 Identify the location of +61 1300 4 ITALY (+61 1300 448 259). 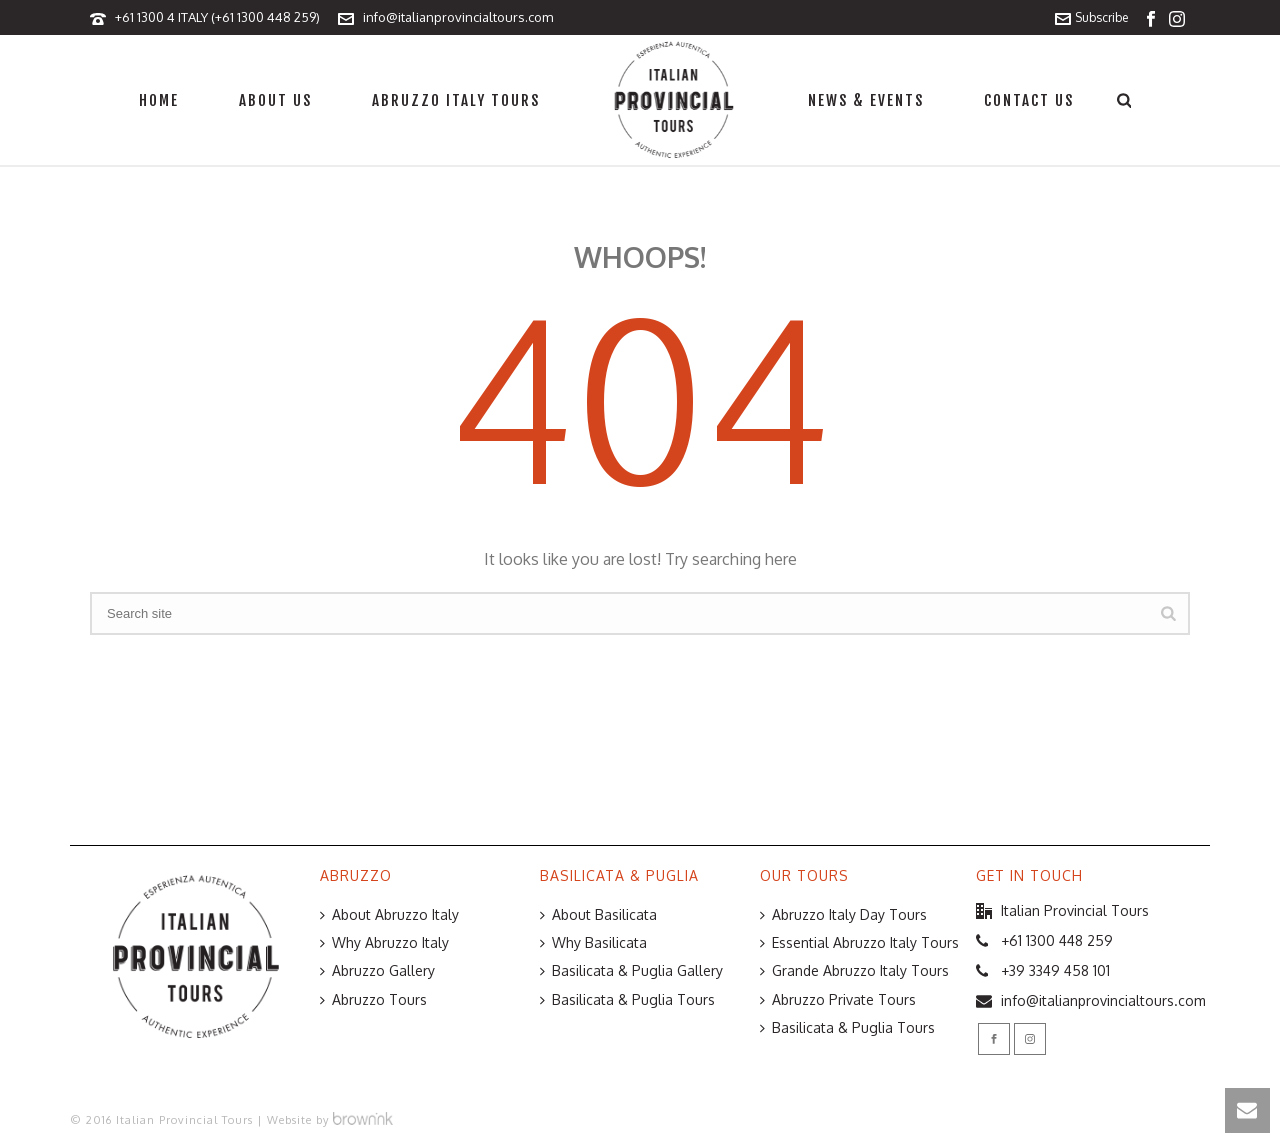
(217, 17).